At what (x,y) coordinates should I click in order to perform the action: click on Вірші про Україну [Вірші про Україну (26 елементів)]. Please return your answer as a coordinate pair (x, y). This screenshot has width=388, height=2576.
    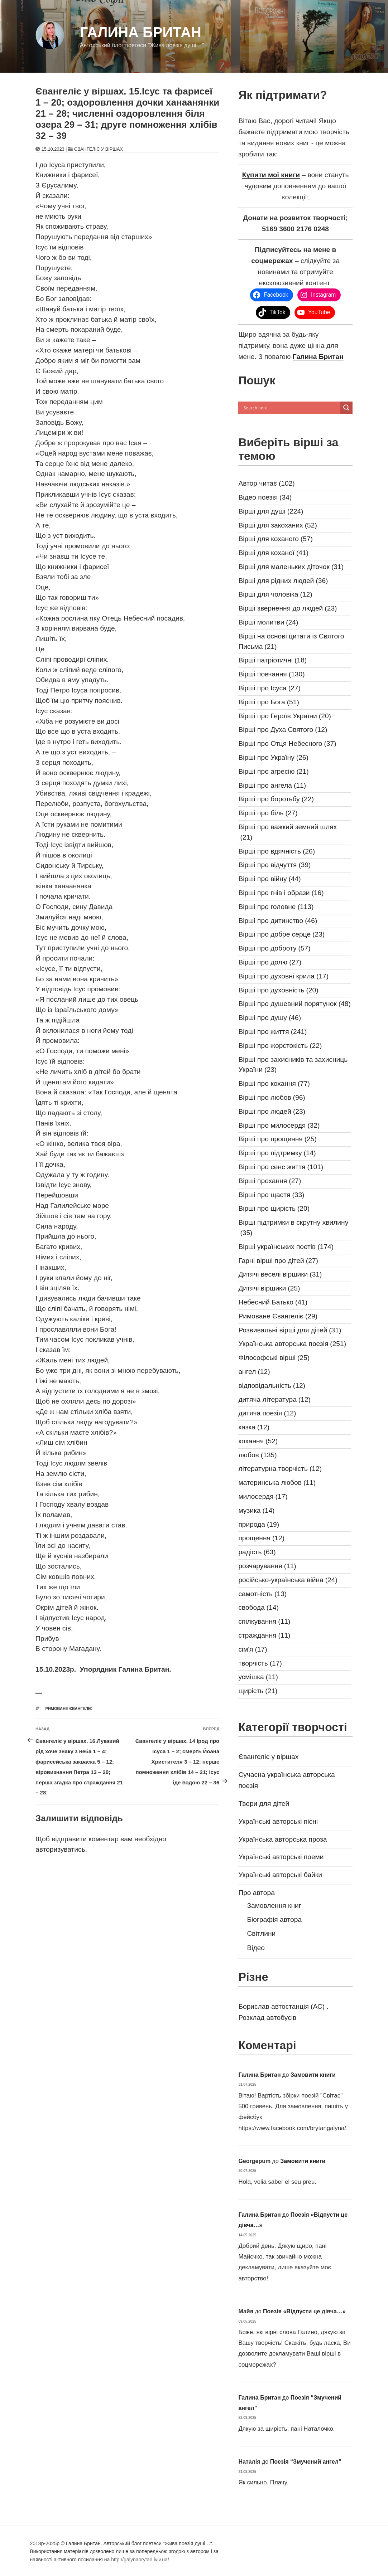
    Looking at the image, I should click on (273, 758).